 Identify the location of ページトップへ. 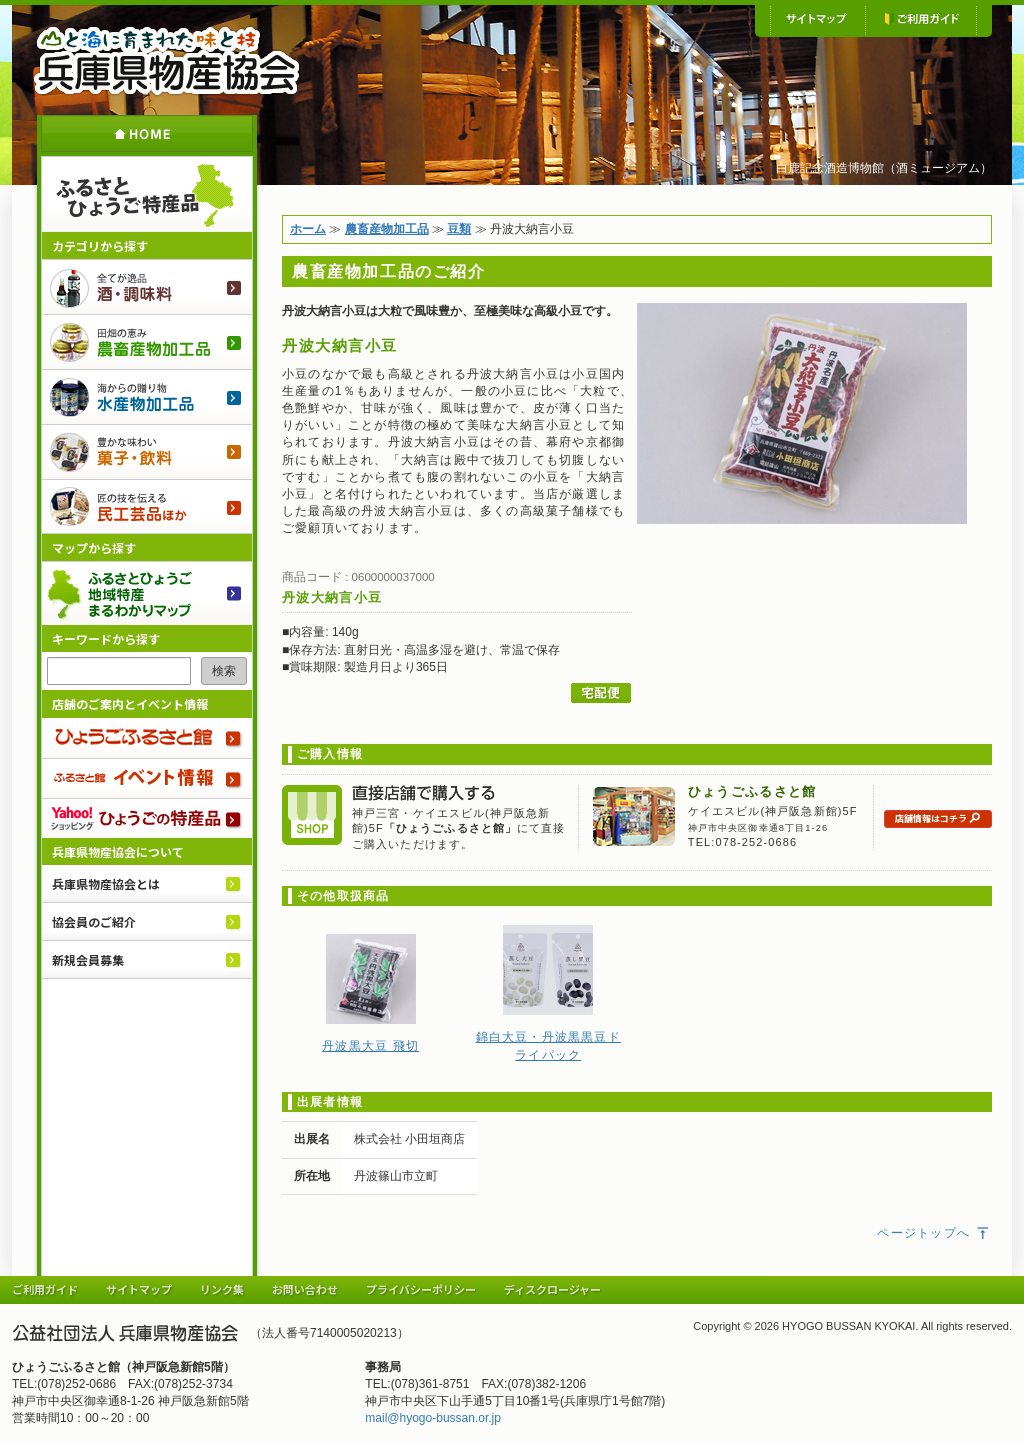
(934, 1233).